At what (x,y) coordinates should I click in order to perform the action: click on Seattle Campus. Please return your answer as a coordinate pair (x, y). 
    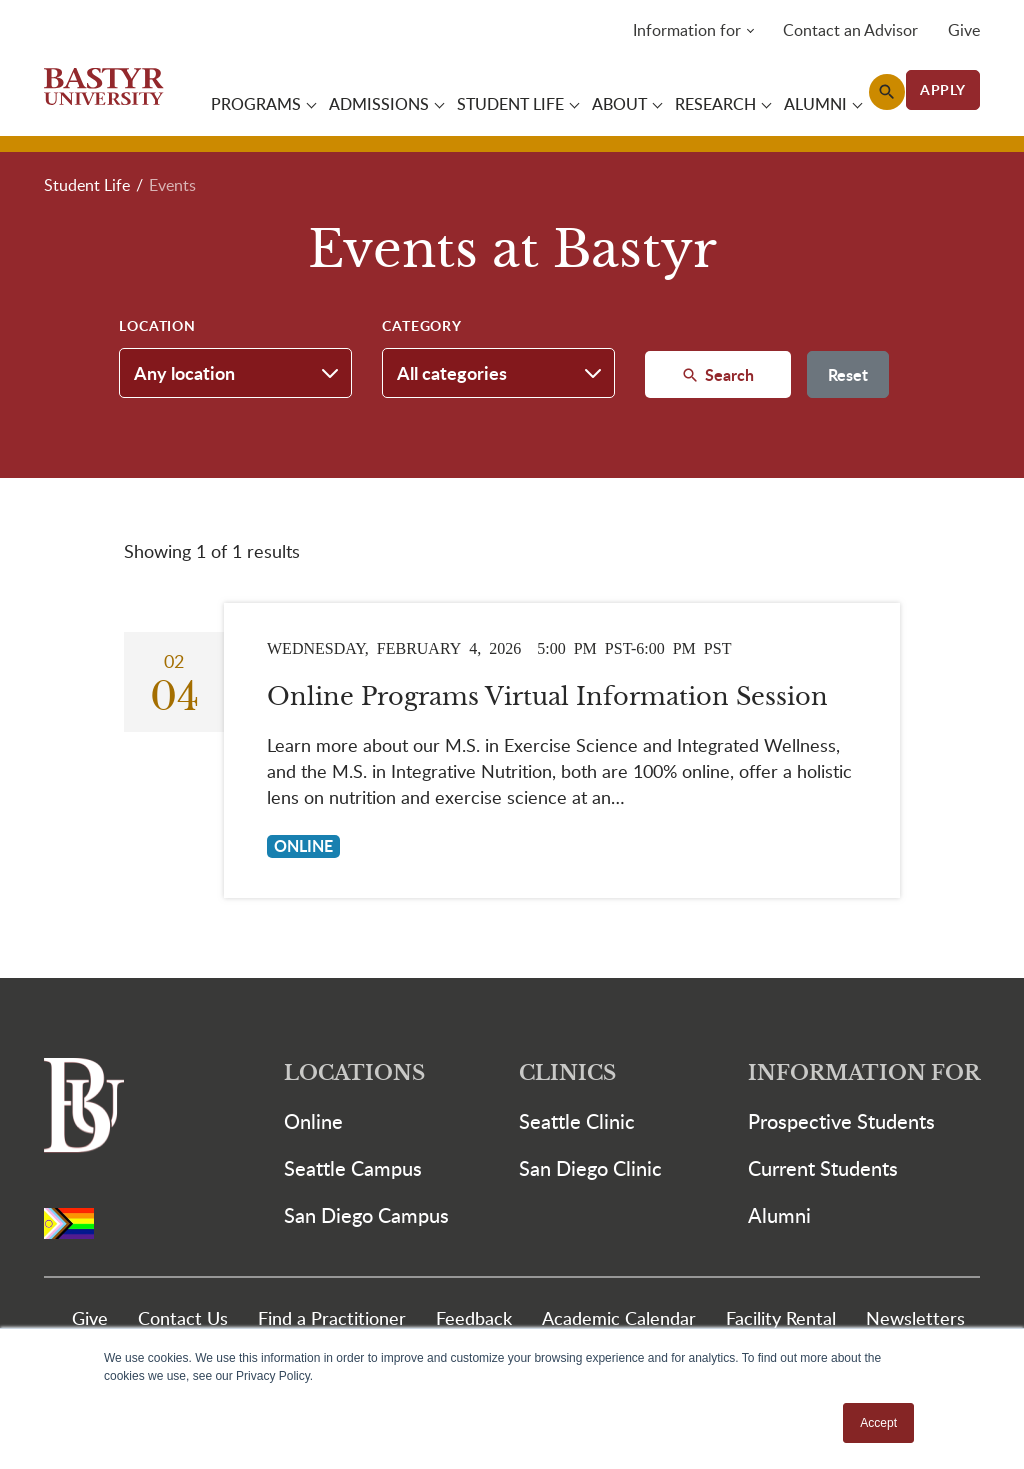
    Looking at the image, I should click on (353, 1168).